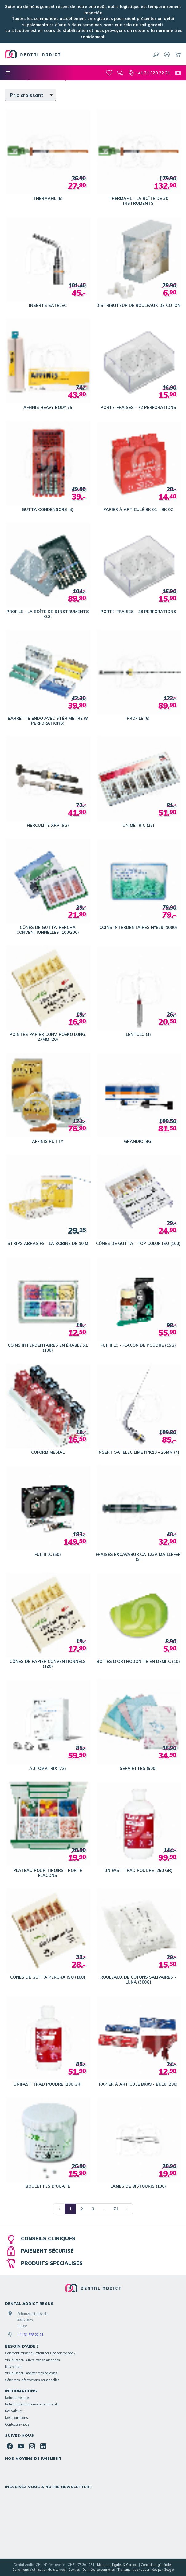 The width and height of the screenshot is (186, 2576). What do you see at coordinates (32, 2446) in the screenshot?
I see `[Instagram]` at bounding box center [32, 2446].